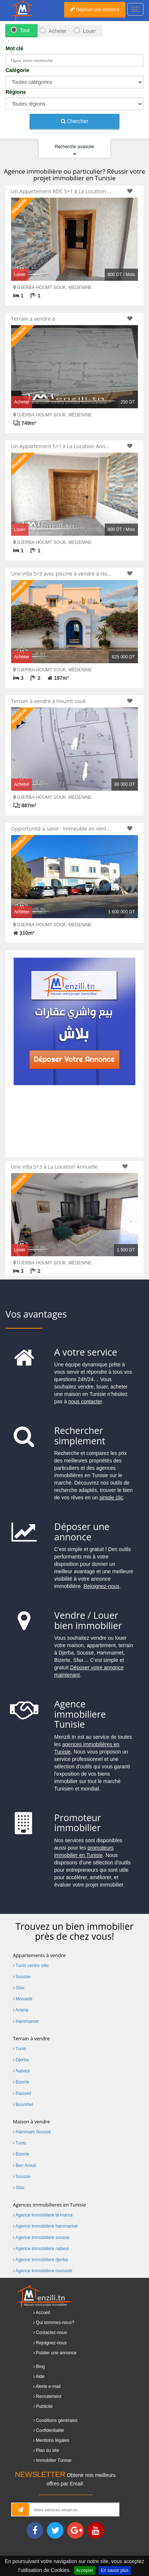 The image size is (149, 2576). I want to click on Terrain à vendre à Houmt souk, so click(48, 701).